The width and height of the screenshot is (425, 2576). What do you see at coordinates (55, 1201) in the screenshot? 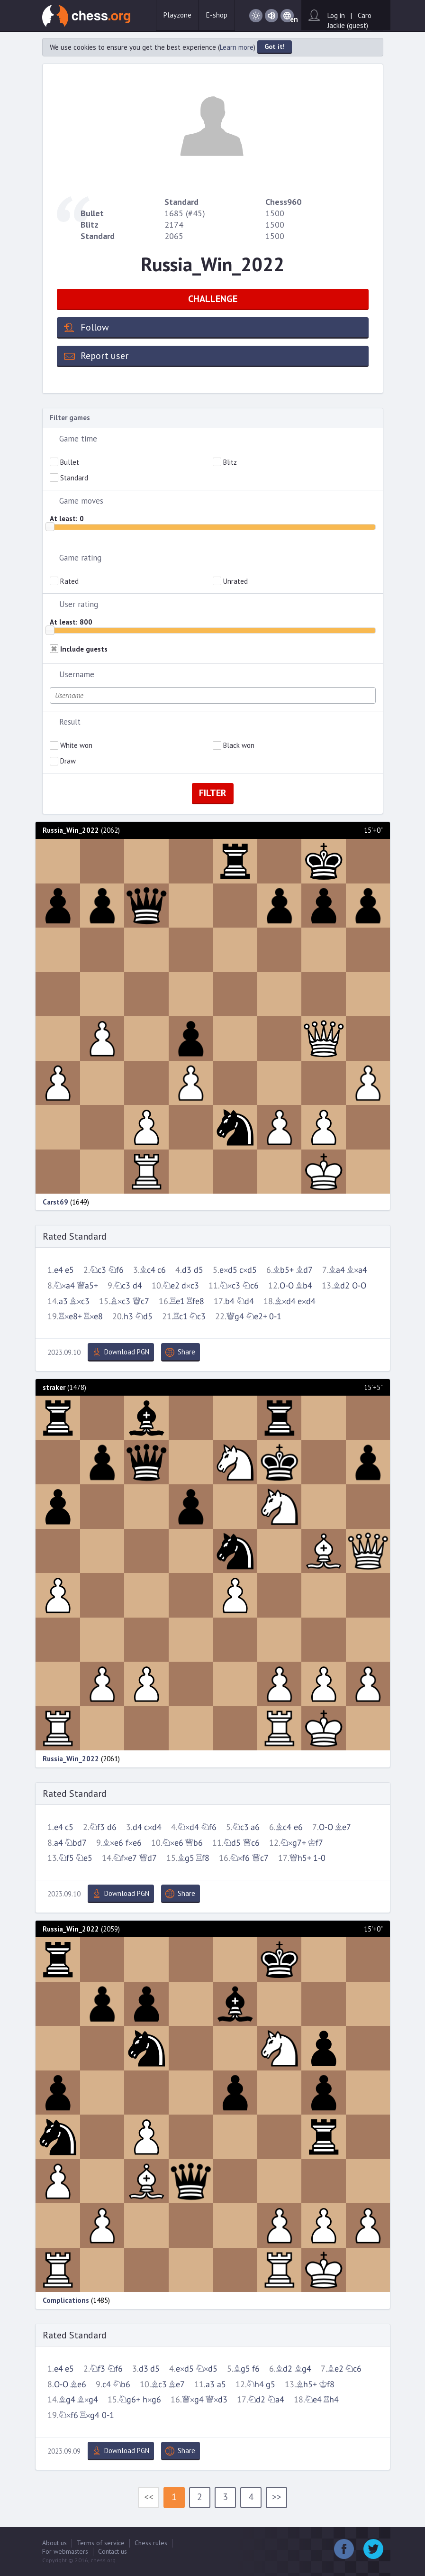
I see `Carst69` at bounding box center [55, 1201].